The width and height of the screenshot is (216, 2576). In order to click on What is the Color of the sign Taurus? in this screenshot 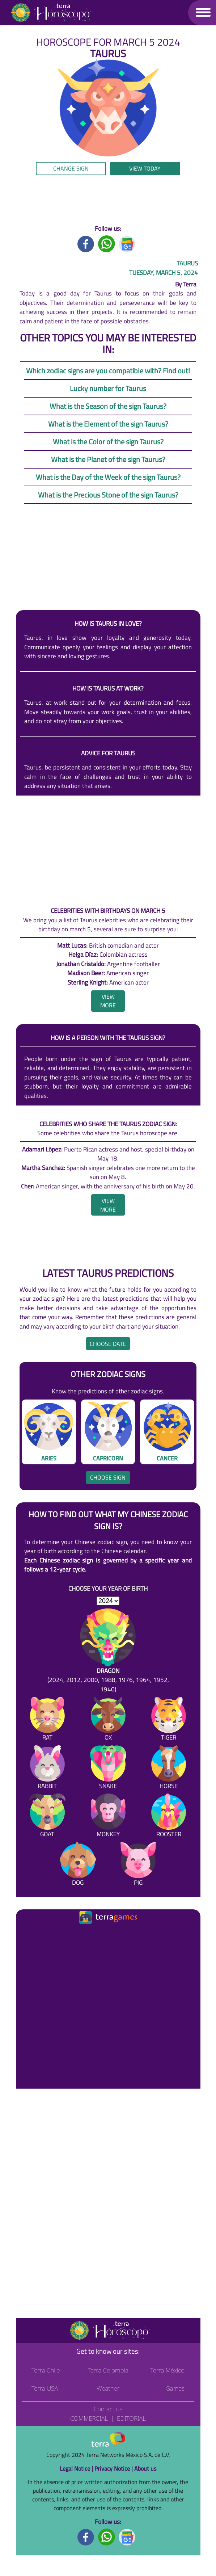, I will do `click(108, 441)`.